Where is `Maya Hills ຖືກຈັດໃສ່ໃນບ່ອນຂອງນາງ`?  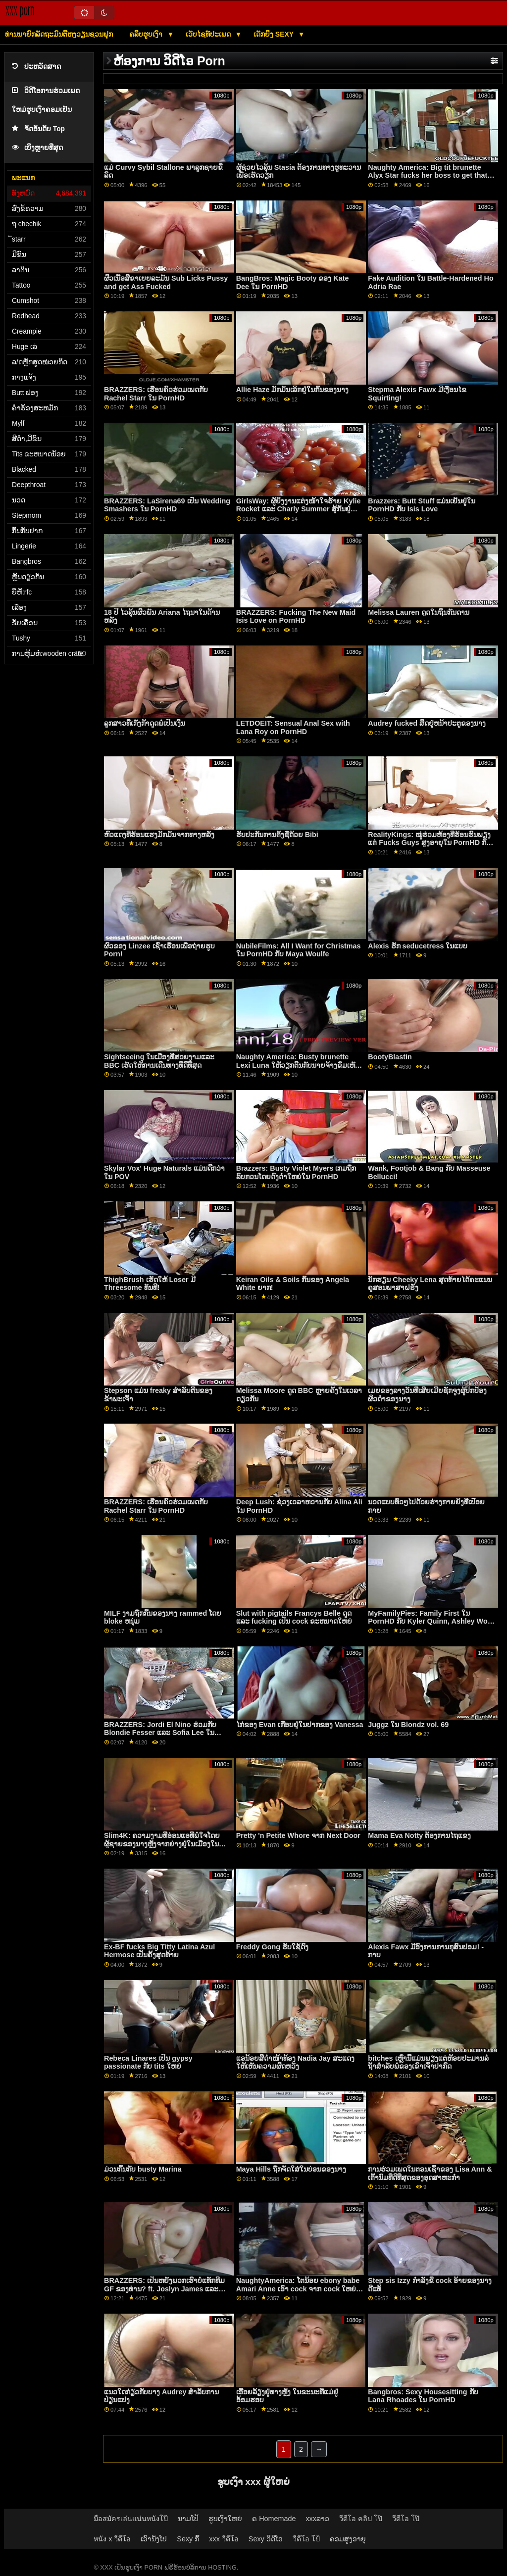
Maya Hills ຖືກຈັດໃສ່ໃນບ່ອນຂອງນາງ is located at coordinates (291, 2169).